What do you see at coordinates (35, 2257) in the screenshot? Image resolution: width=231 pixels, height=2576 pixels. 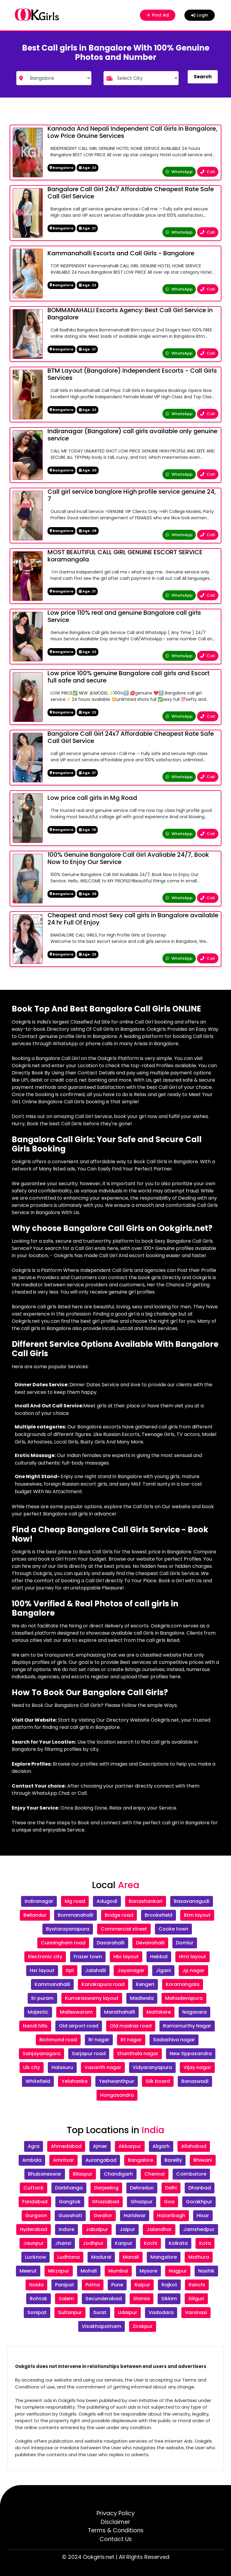 I see `Lucknow` at bounding box center [35, 2257].